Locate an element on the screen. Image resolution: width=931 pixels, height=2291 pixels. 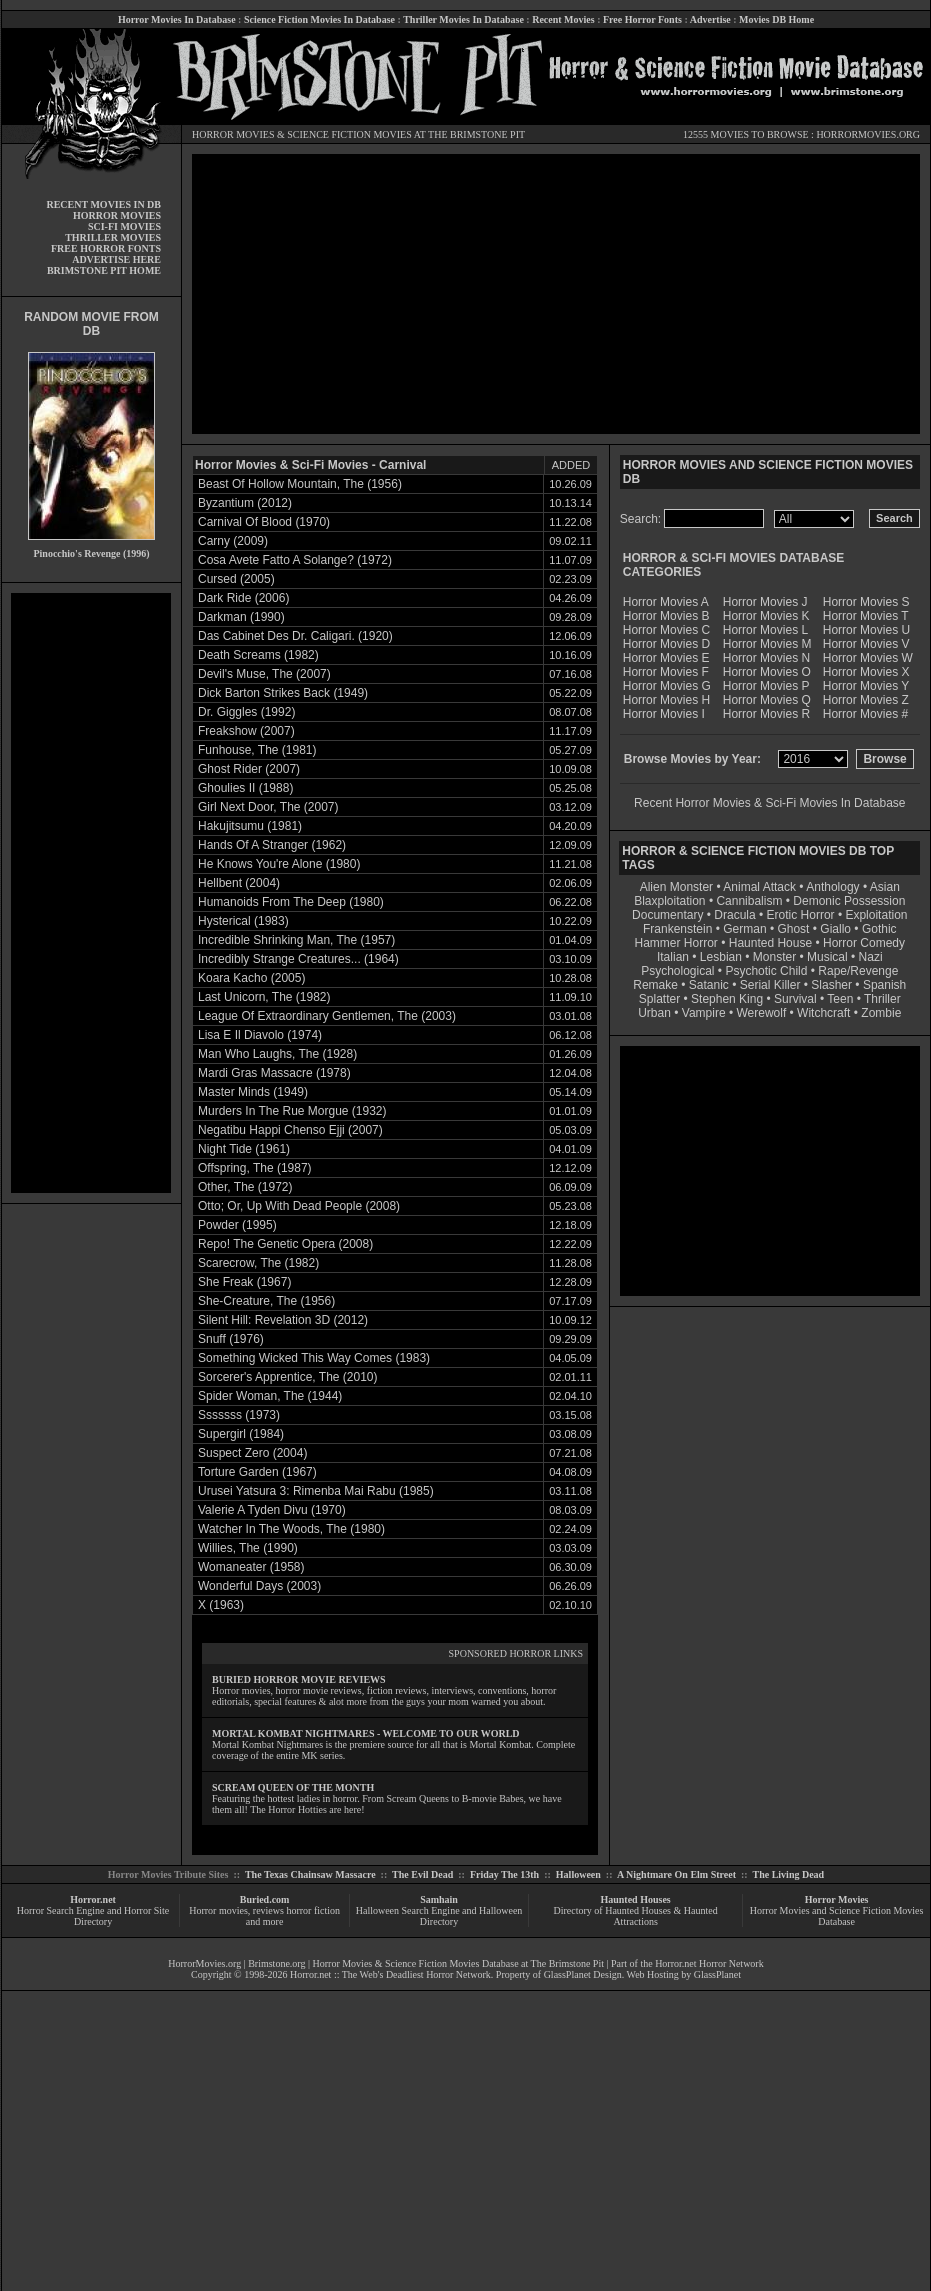
Wonderful Days (2003) is located at coordinates (259, 1586).